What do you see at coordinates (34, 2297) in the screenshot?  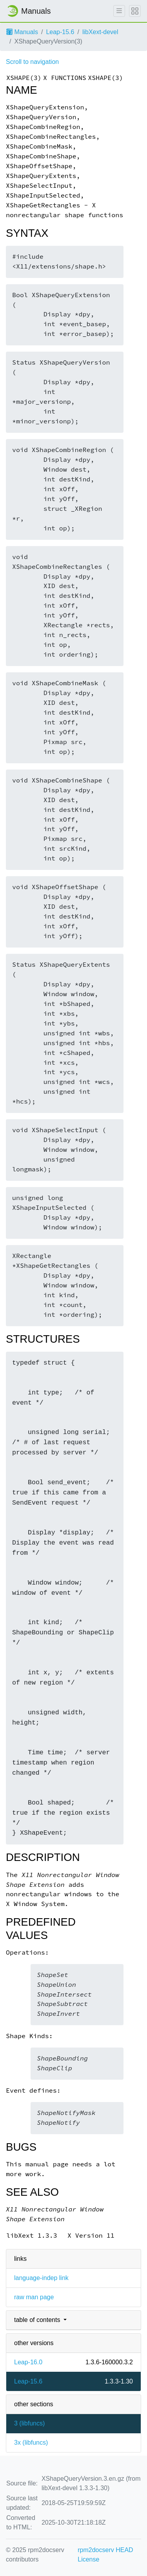 I see `raw man page` at bounding box center [34, 2297].